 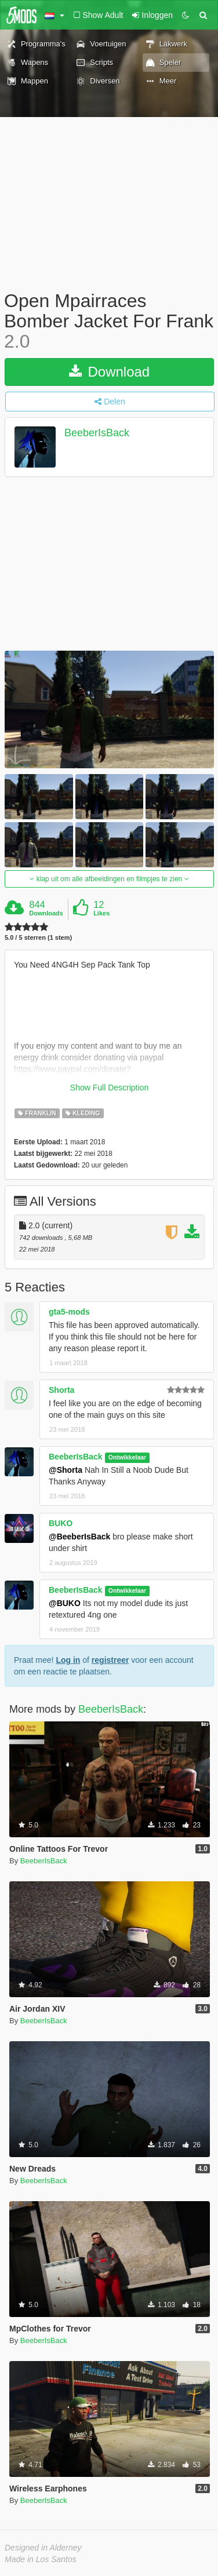 What do you see at coordinates (65, 1603) in the screenshot?
I see `@BUKO` at bounding box center [65, 1603].